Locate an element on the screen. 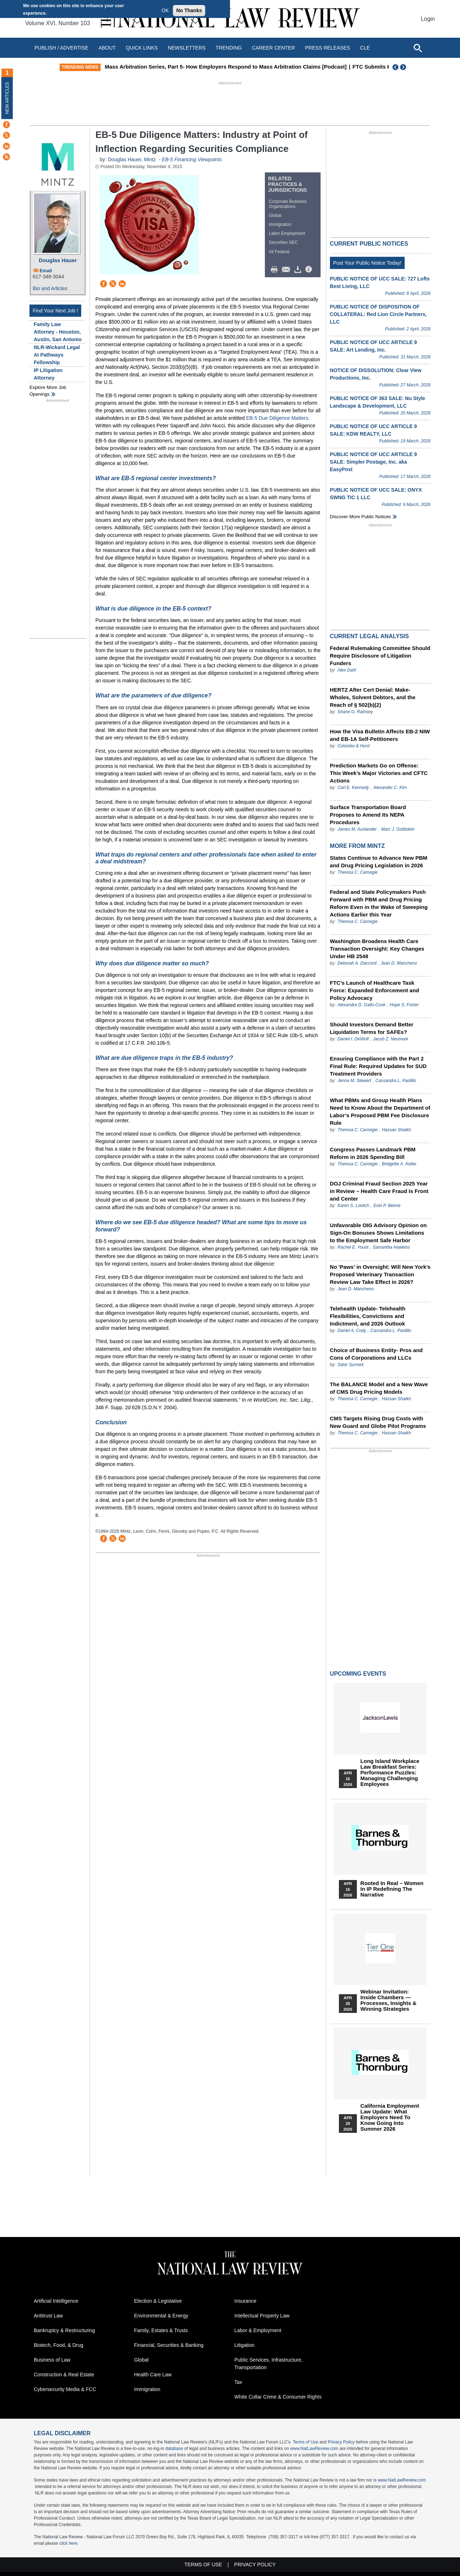  Corporate Business Organizations is located at coordinates (288, 204).